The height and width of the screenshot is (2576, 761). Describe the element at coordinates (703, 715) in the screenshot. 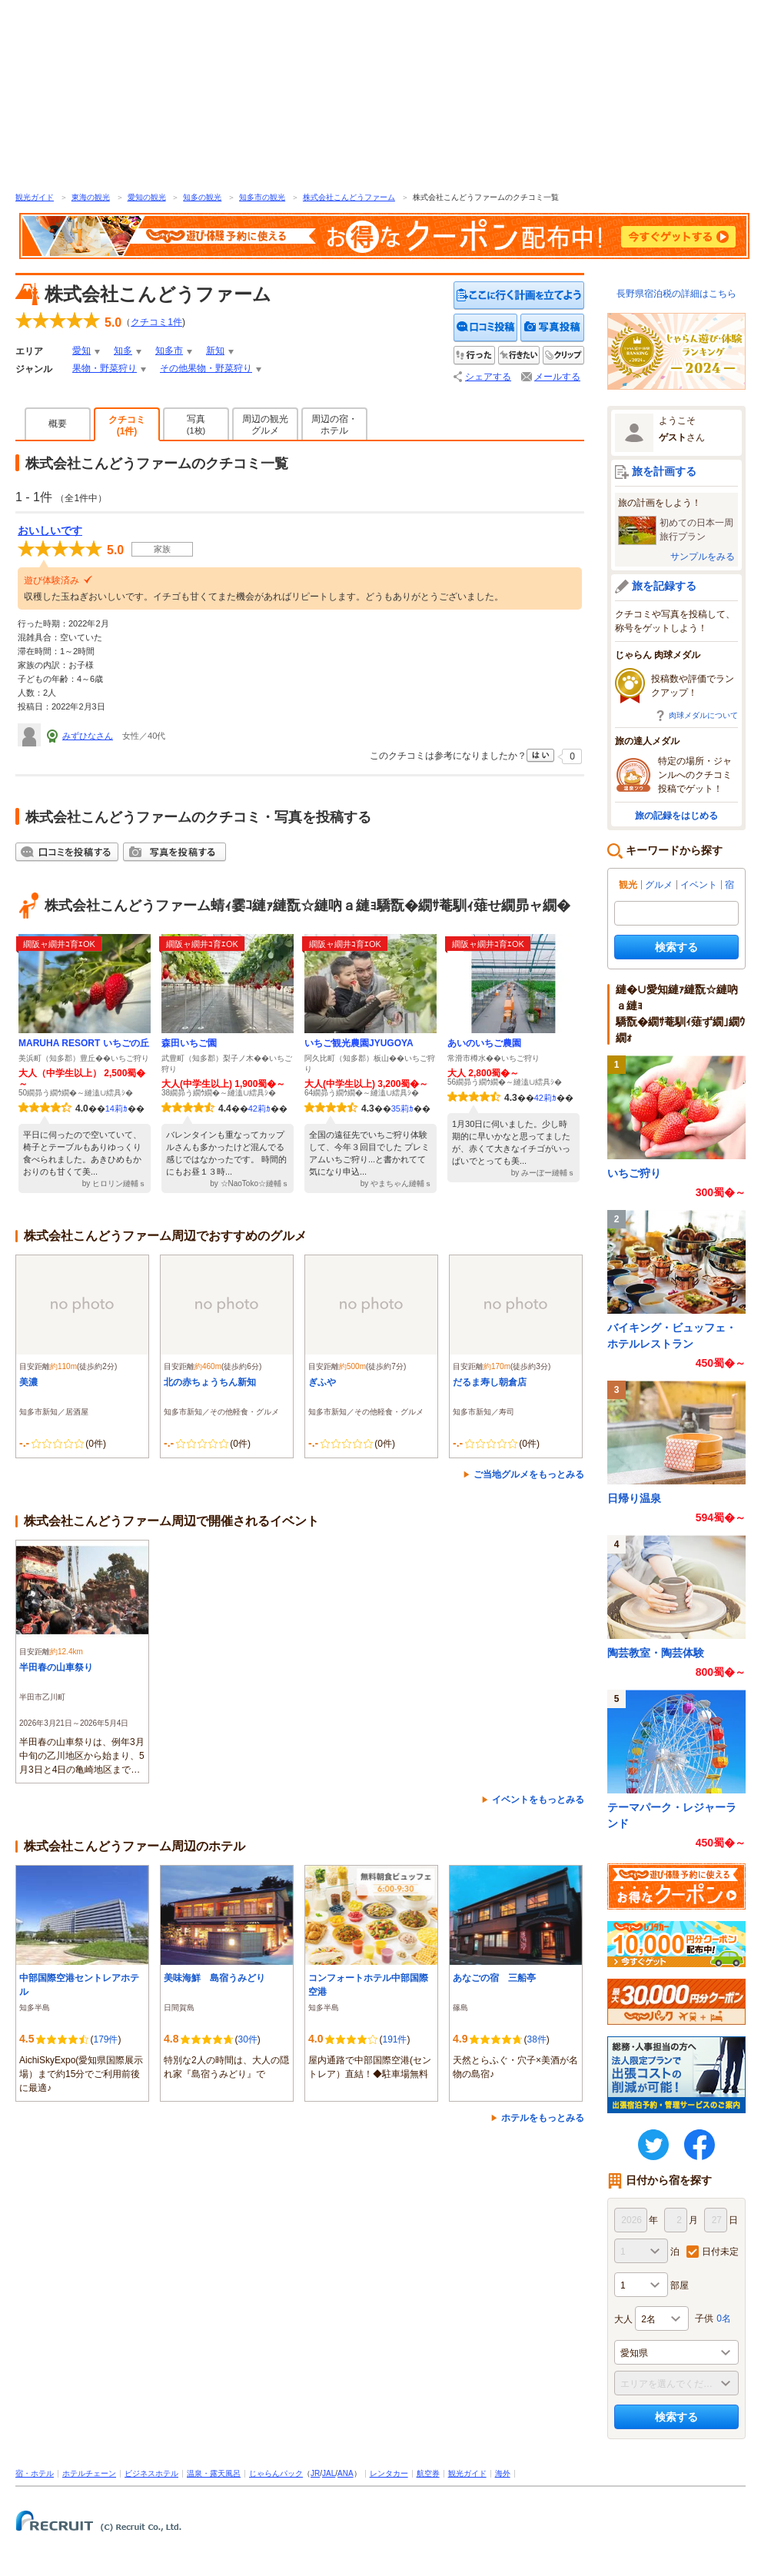

I see `肉球メダルについて` at that location.